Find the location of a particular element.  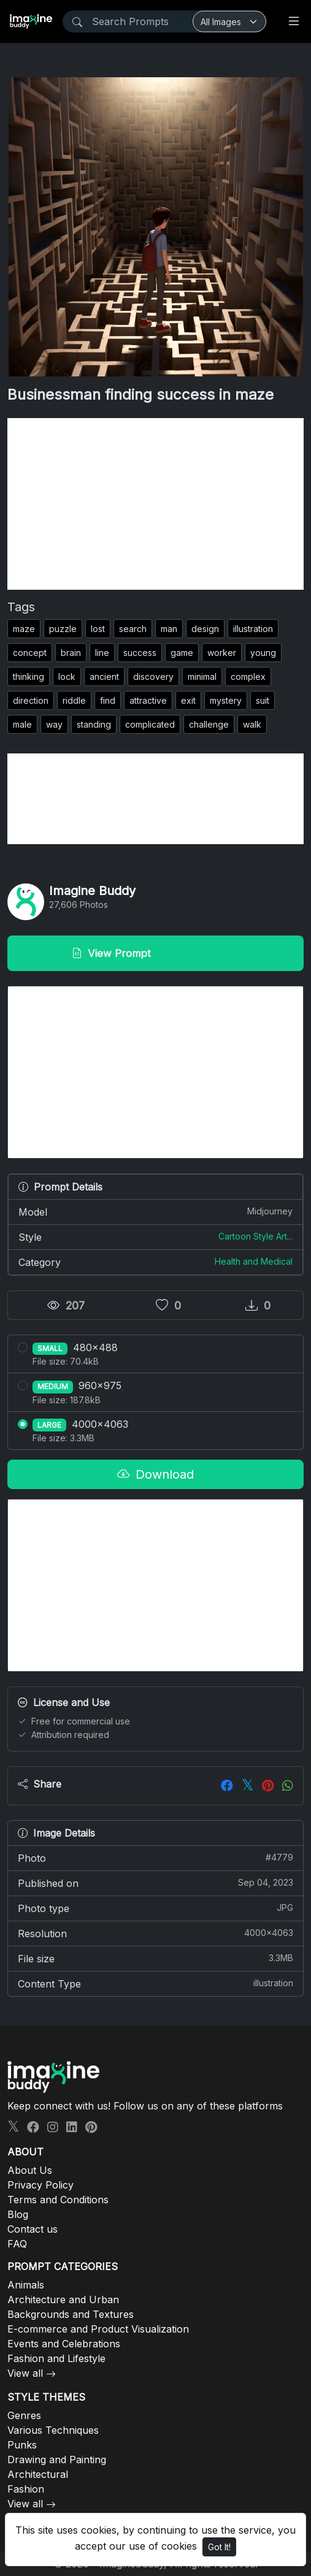

Architectural is located at coordinates (37, 2474).